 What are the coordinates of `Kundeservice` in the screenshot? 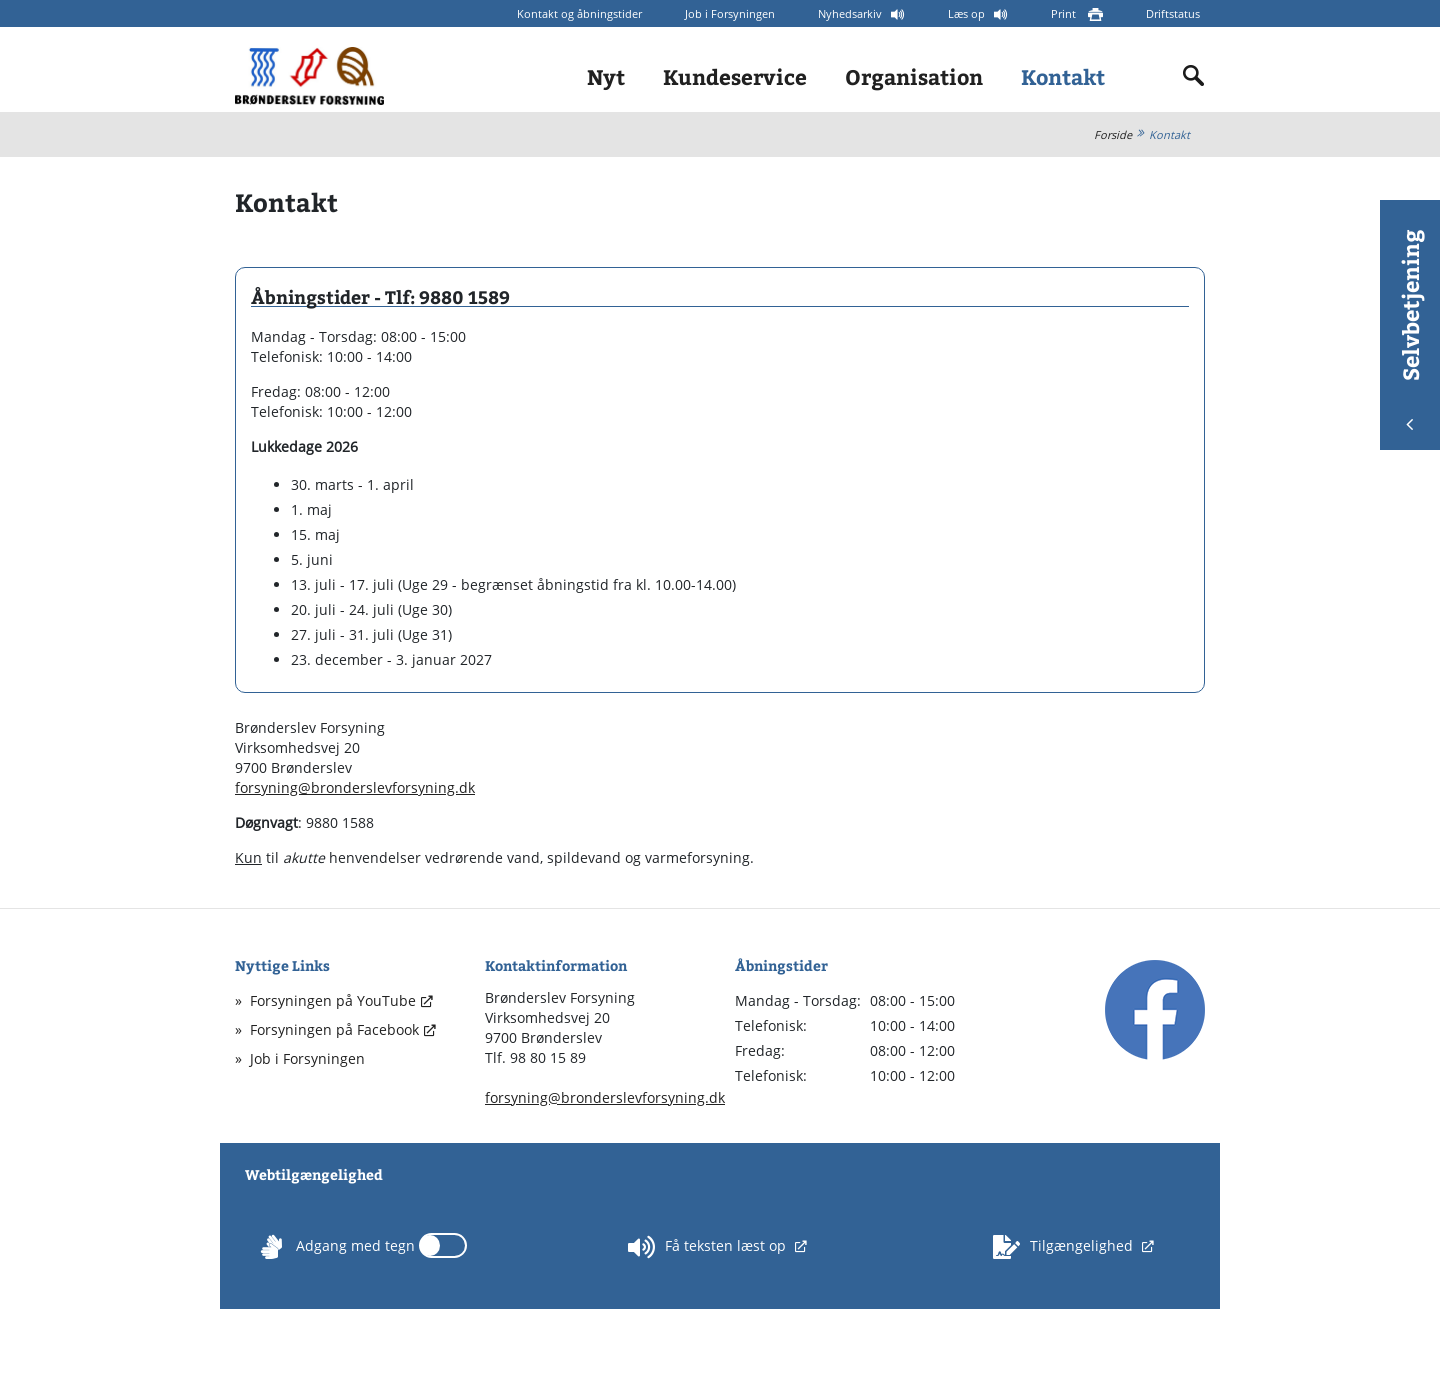 It's located at (735, 76).